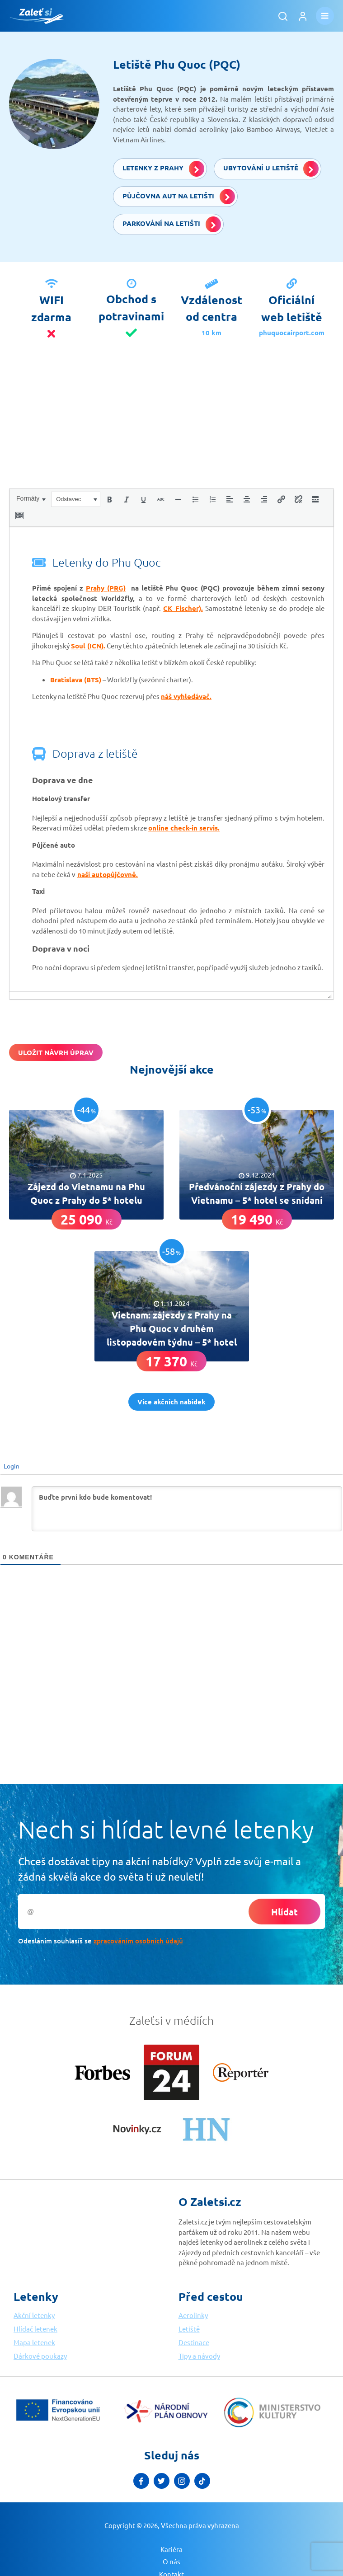 This screenshot has width=343, height=2576. Describe the element at coordinates (189, 2328) in the screenshot. I see `Letiště` at that location.